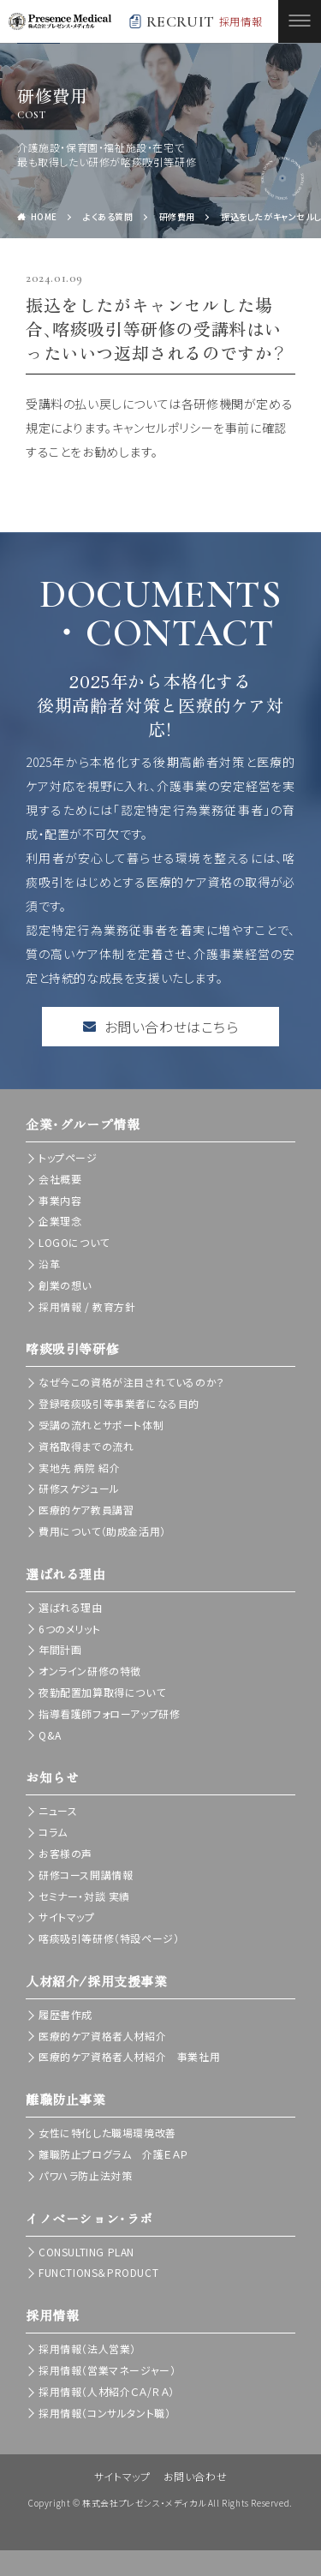 The height and width of the screenshot is (2576, 321). What do you see at coordinates (71, 1607) in the screenshot?
I see `選ばれる理由` at bounding box center [71, 1607].